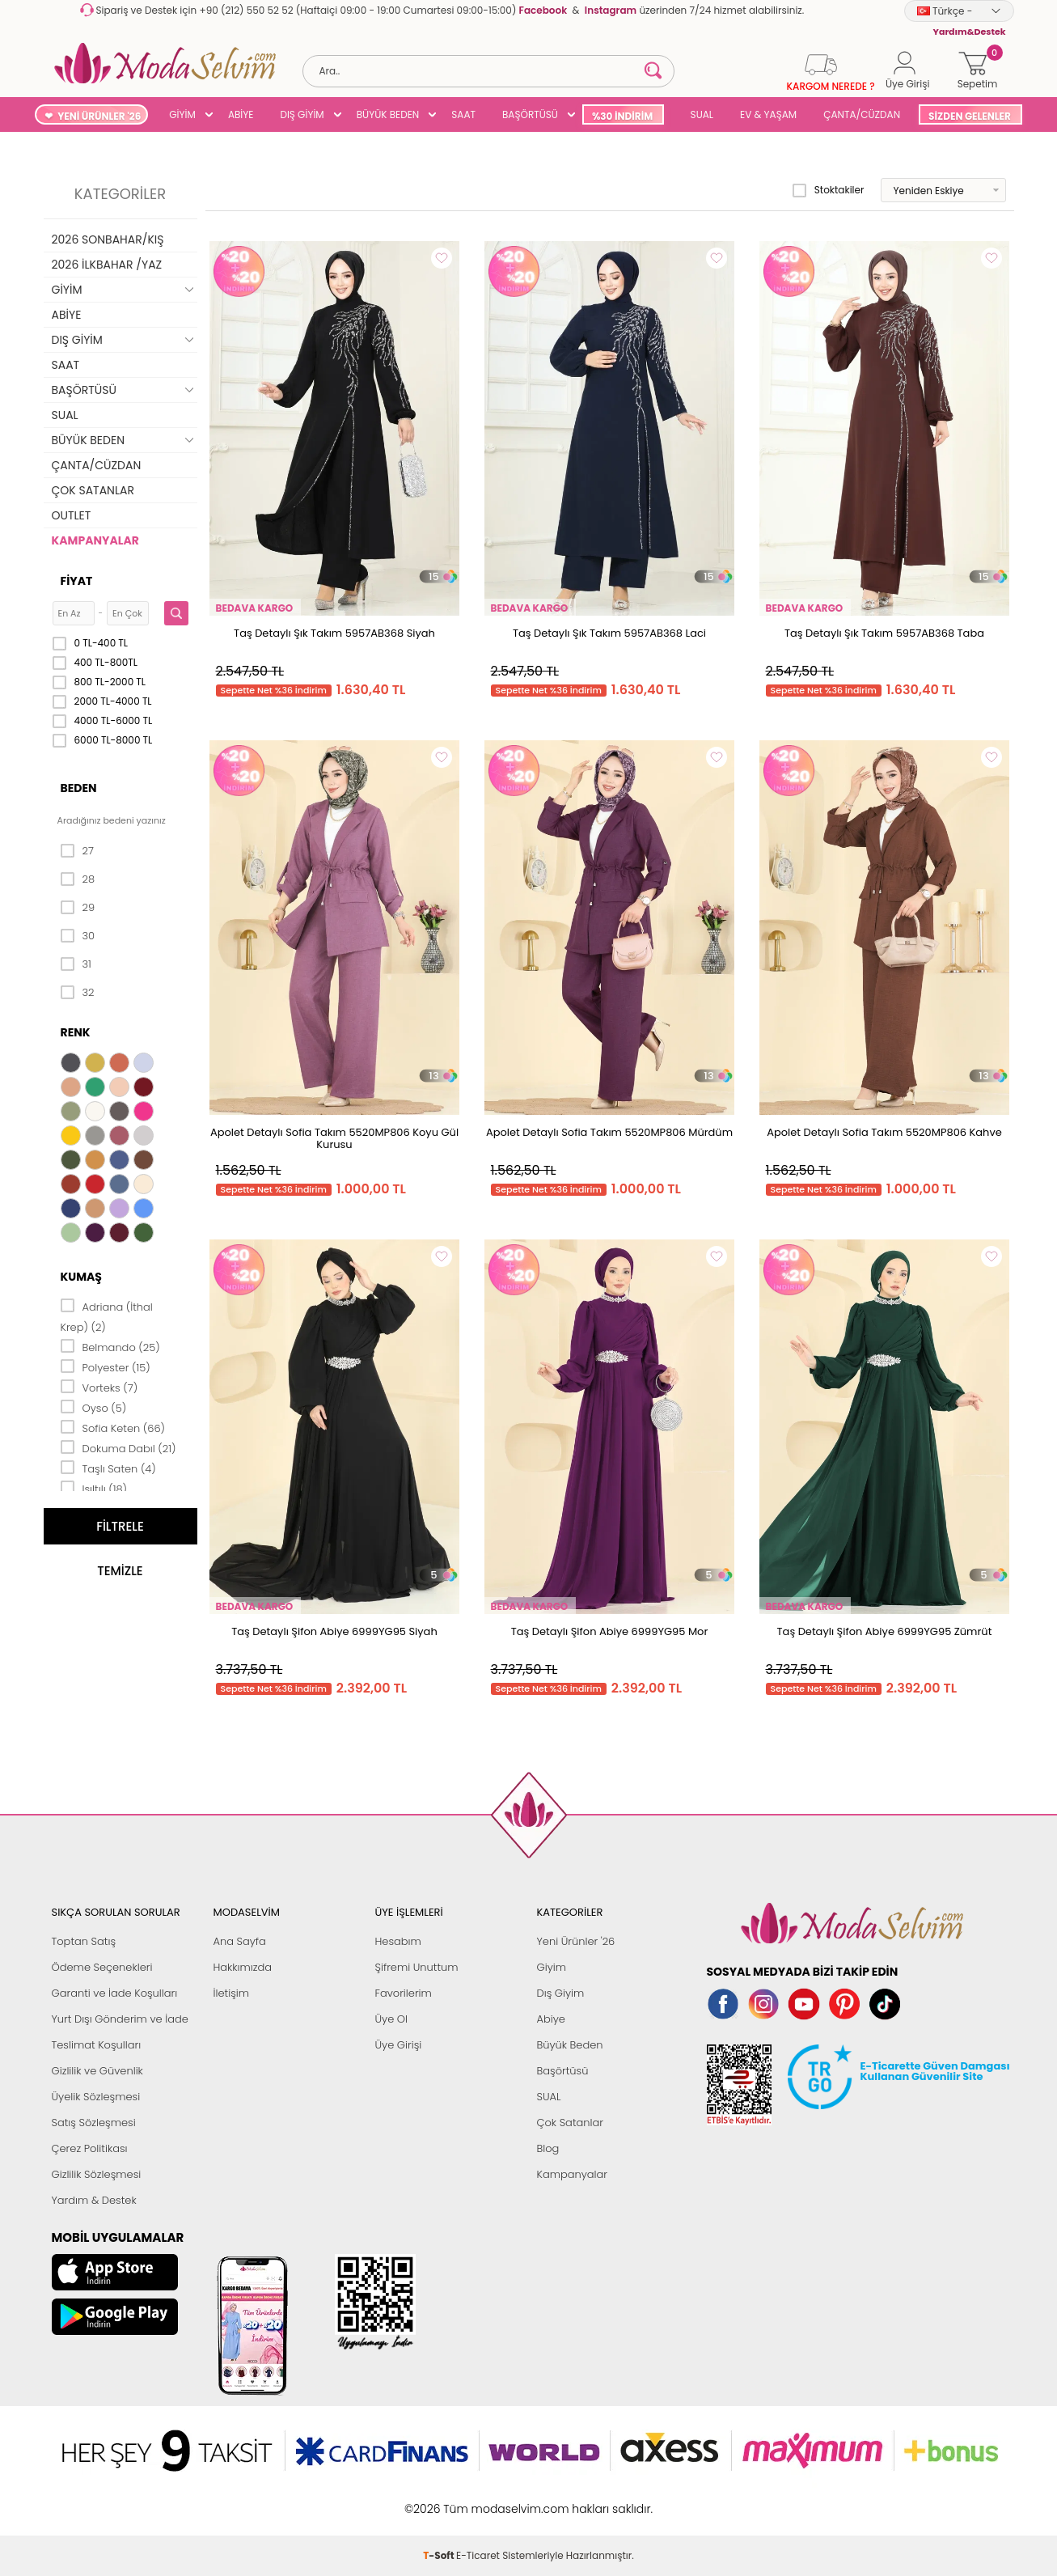 This screenshot has width=1057, height=2576. I want to click on Adriana (İthal Krep) (2), so click(107, 1316).